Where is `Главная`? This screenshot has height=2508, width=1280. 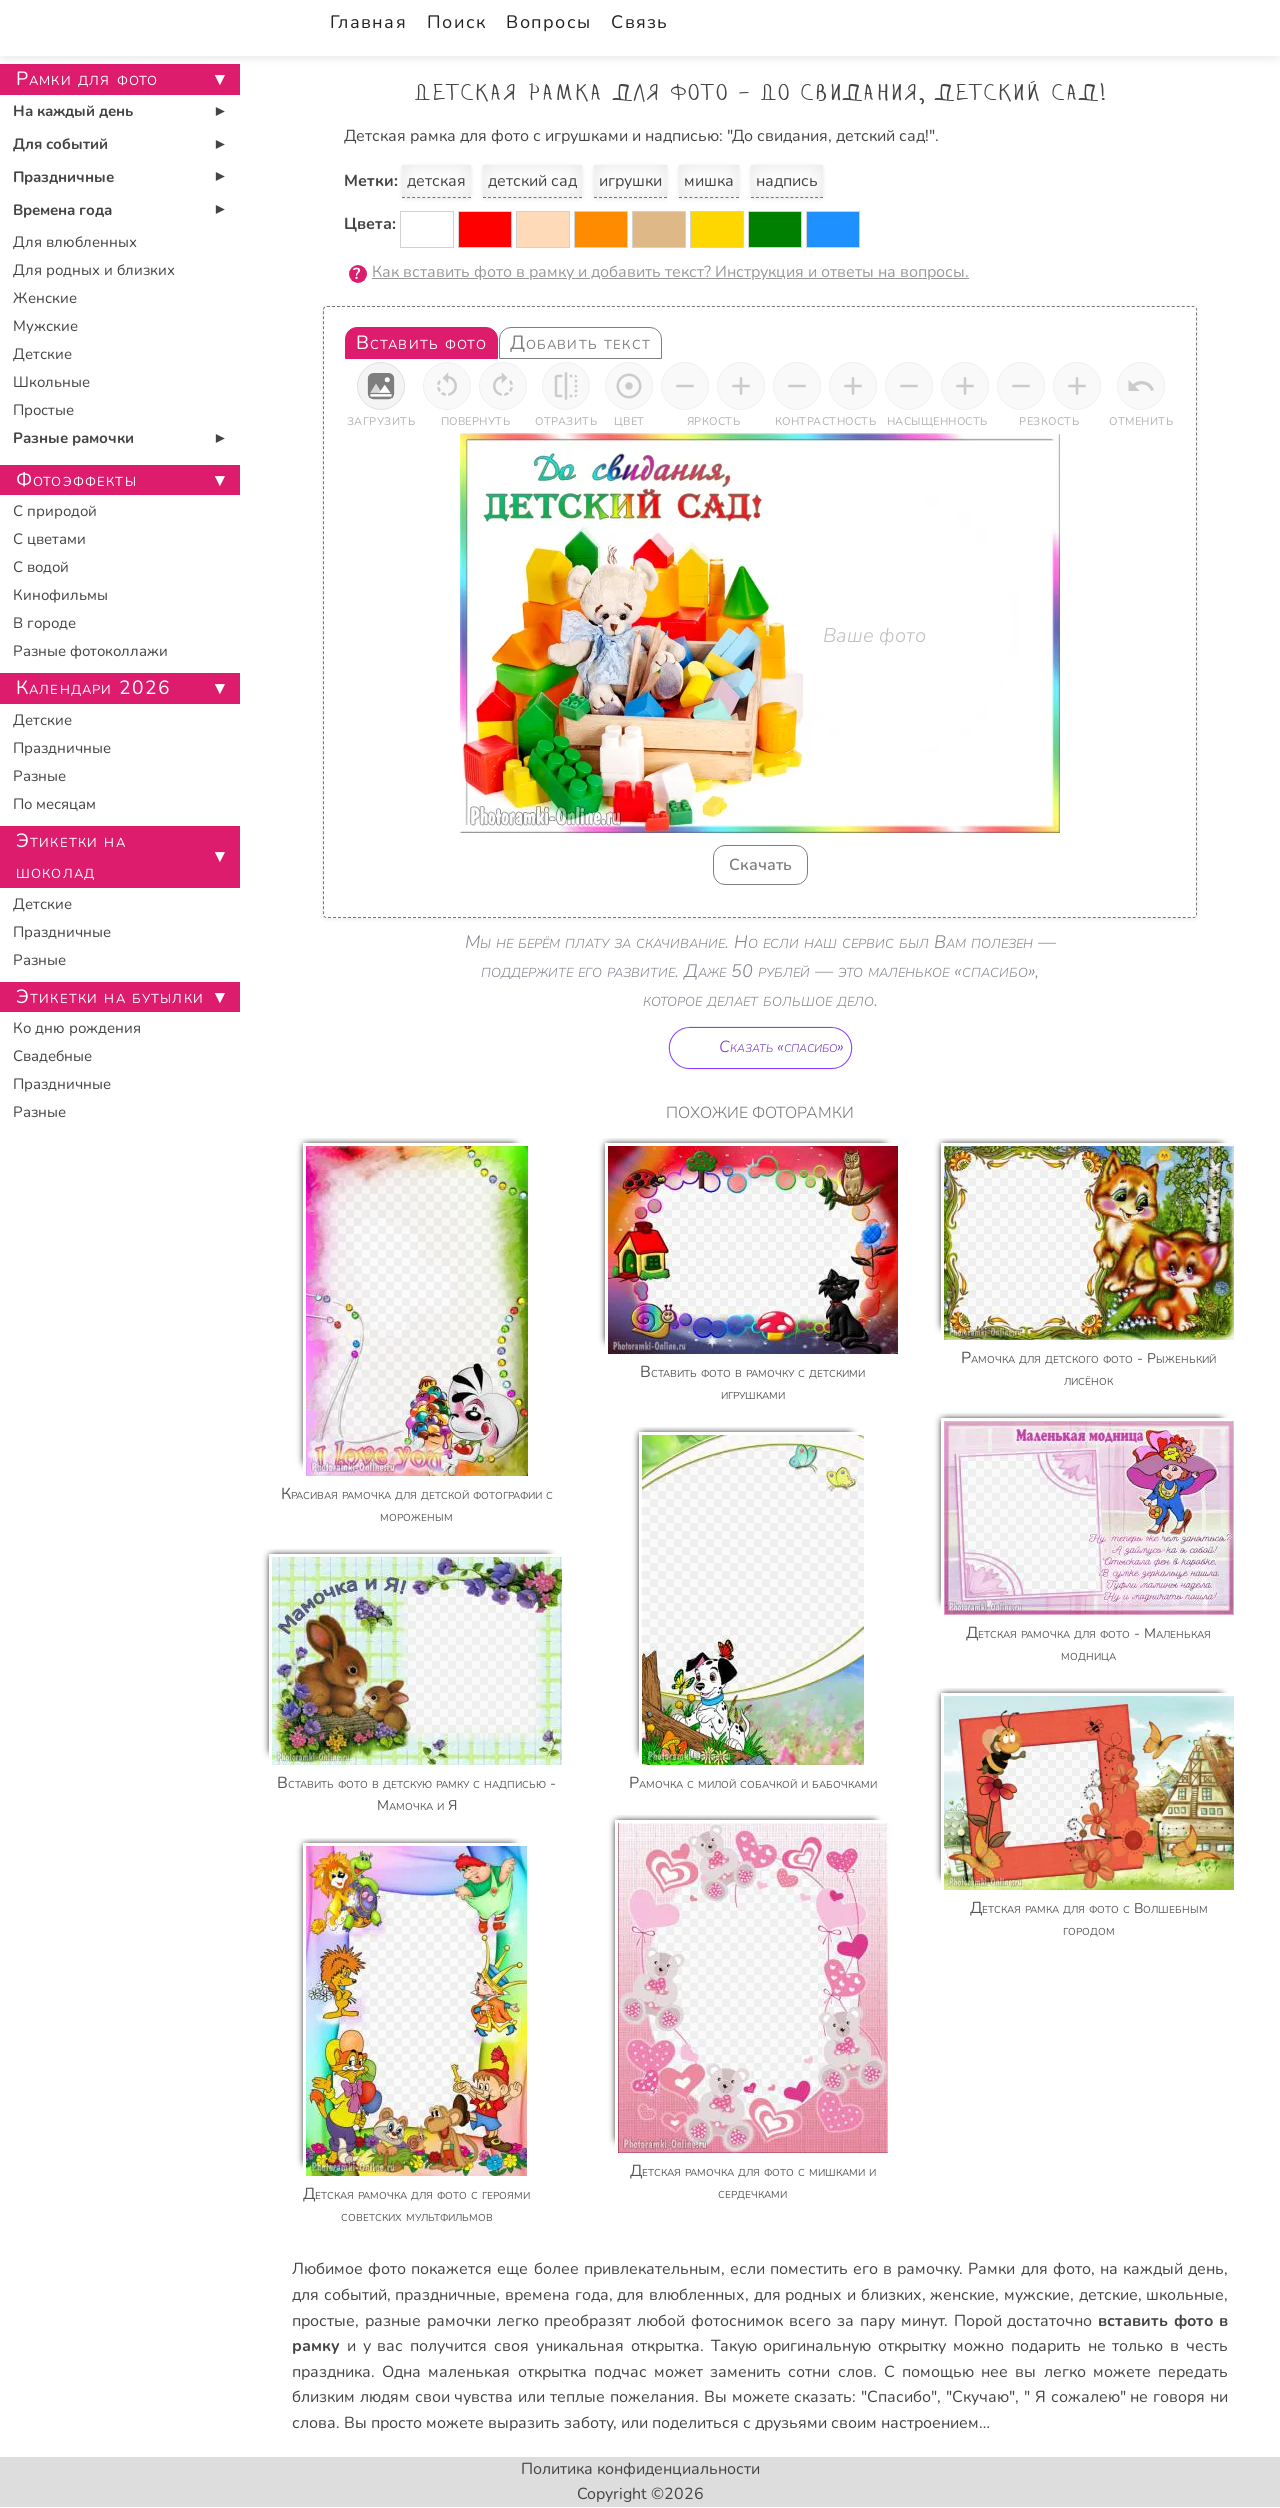 Главная is located at coordinates (368, 22).